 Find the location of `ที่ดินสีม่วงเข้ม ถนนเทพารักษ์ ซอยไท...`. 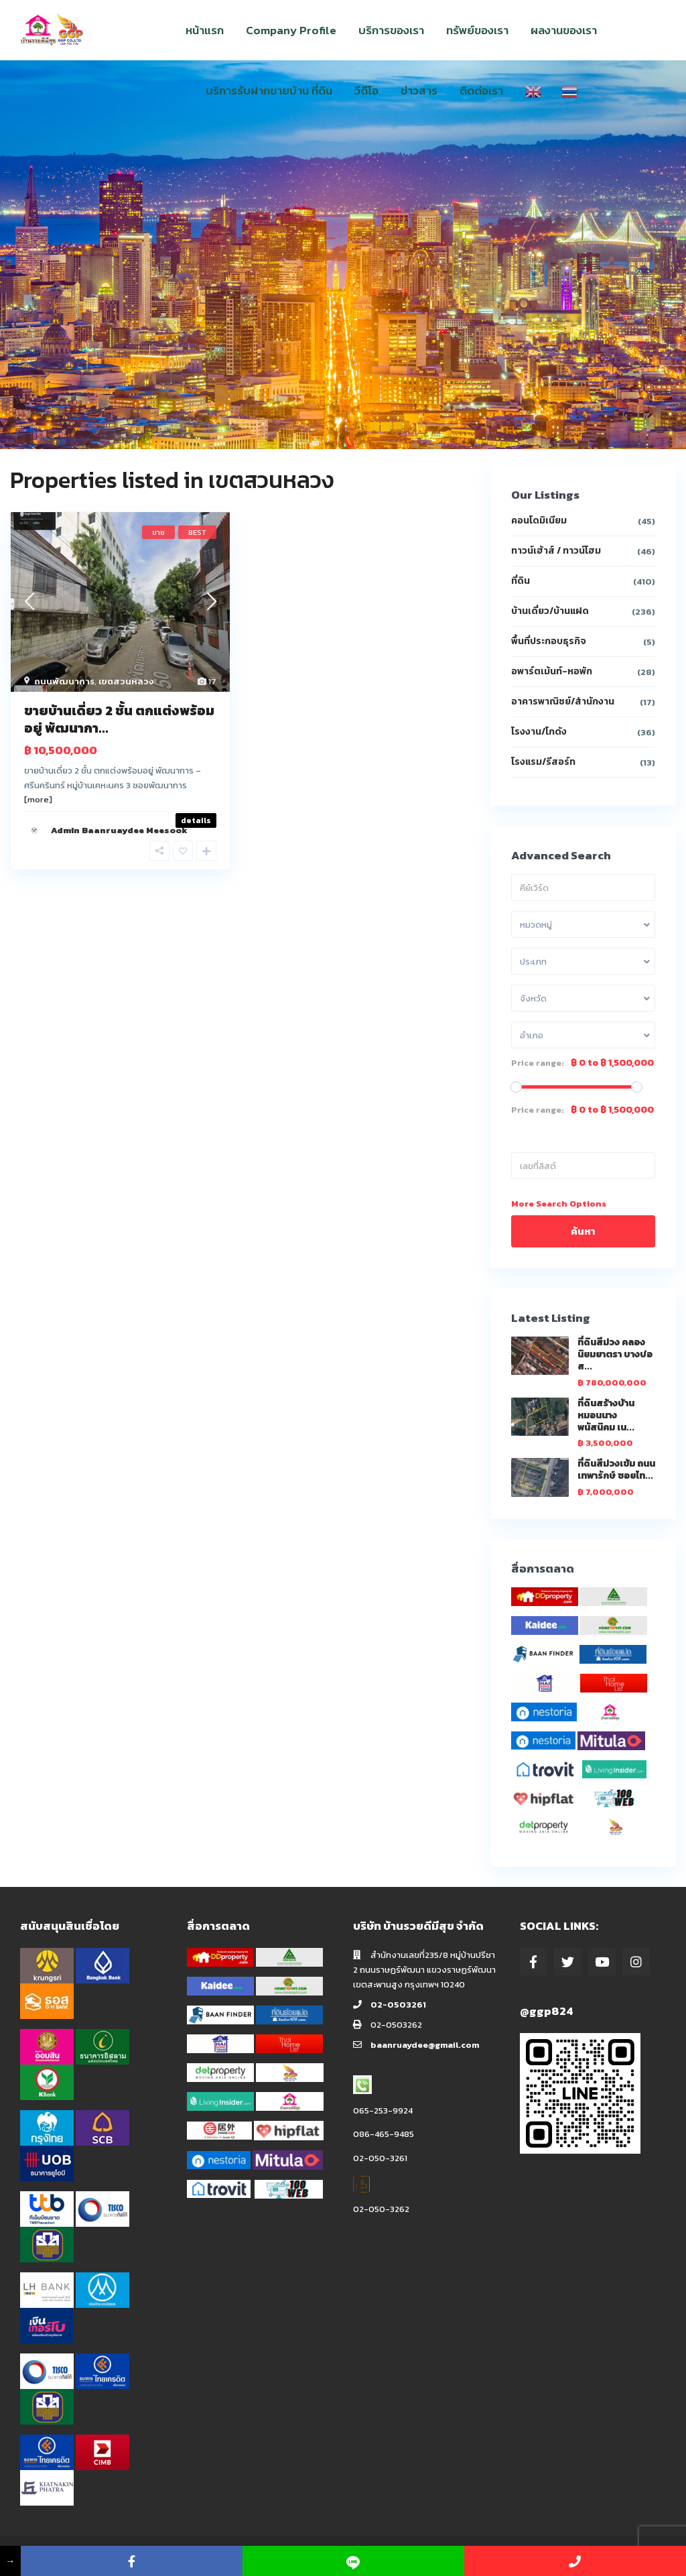

ที่ดินสีม่วงเข้ม ถนนเทพารักษ์ ซอยไท... is located at coordinates (616, 1470).